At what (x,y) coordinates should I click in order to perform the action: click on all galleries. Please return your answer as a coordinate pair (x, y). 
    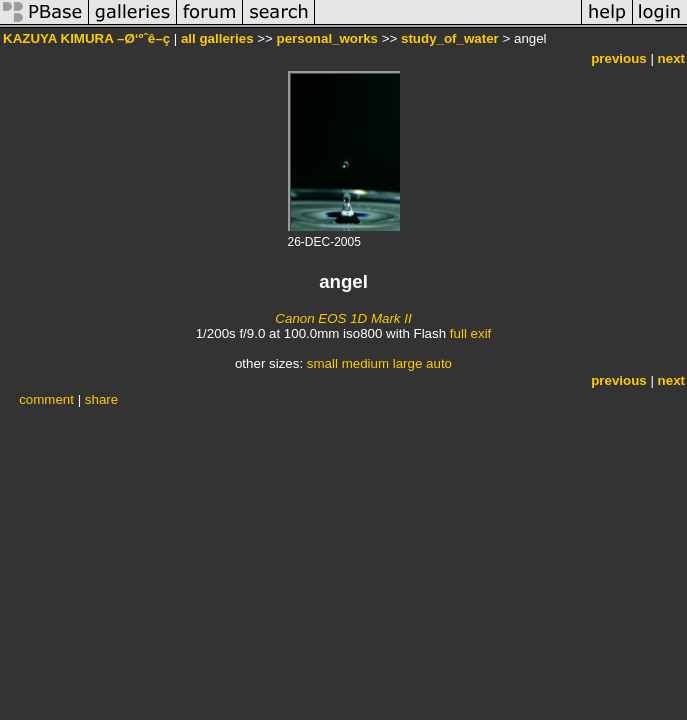
    Looking at the image, I should click on (217, 38).